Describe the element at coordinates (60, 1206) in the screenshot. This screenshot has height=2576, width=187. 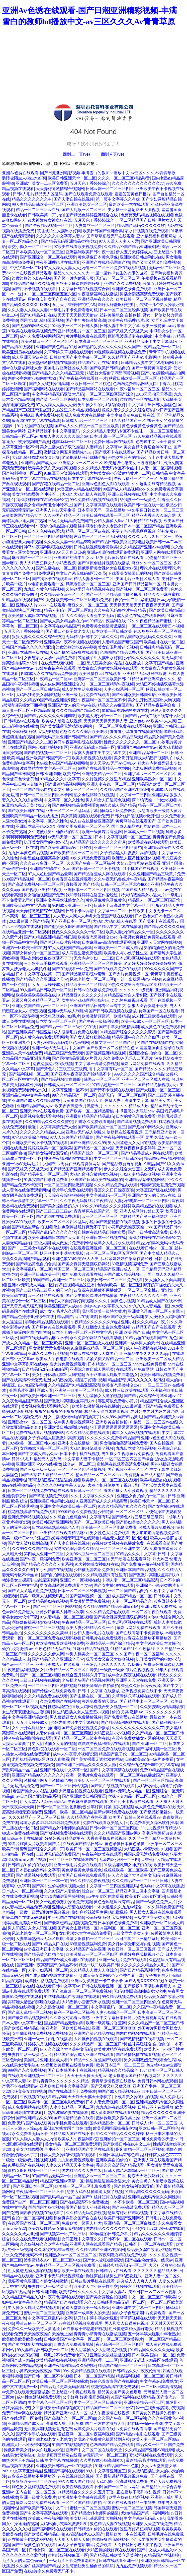
I see `国产美女捏自己奶头91` at that location.